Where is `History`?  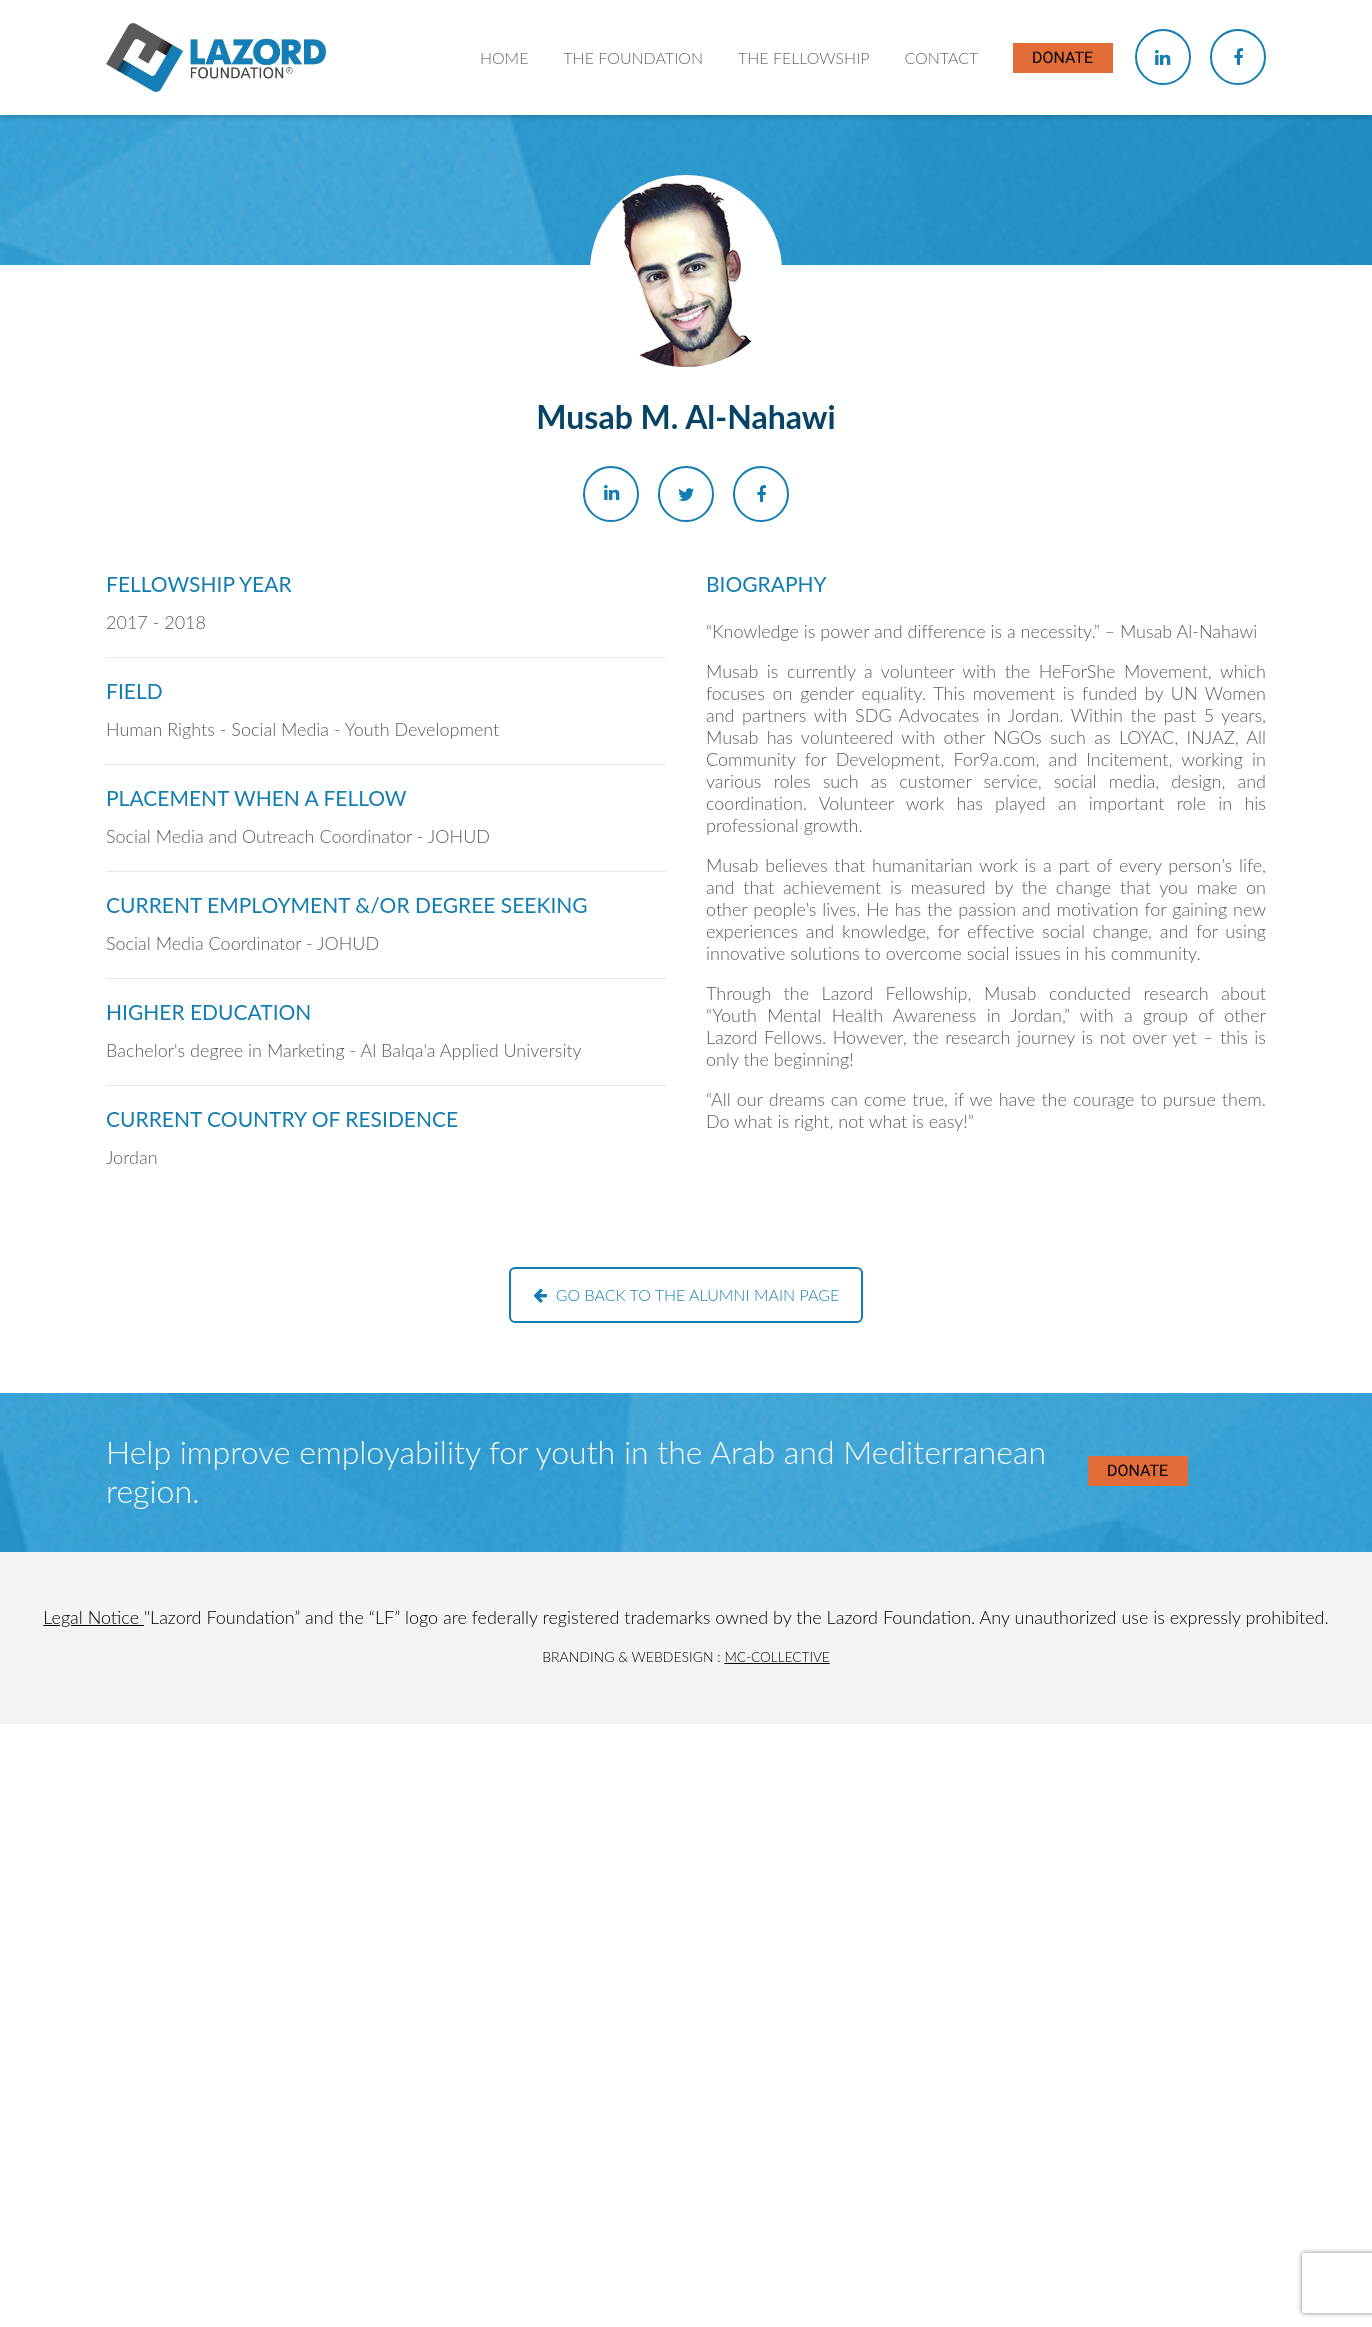 History is located at coordinates (602, 280).